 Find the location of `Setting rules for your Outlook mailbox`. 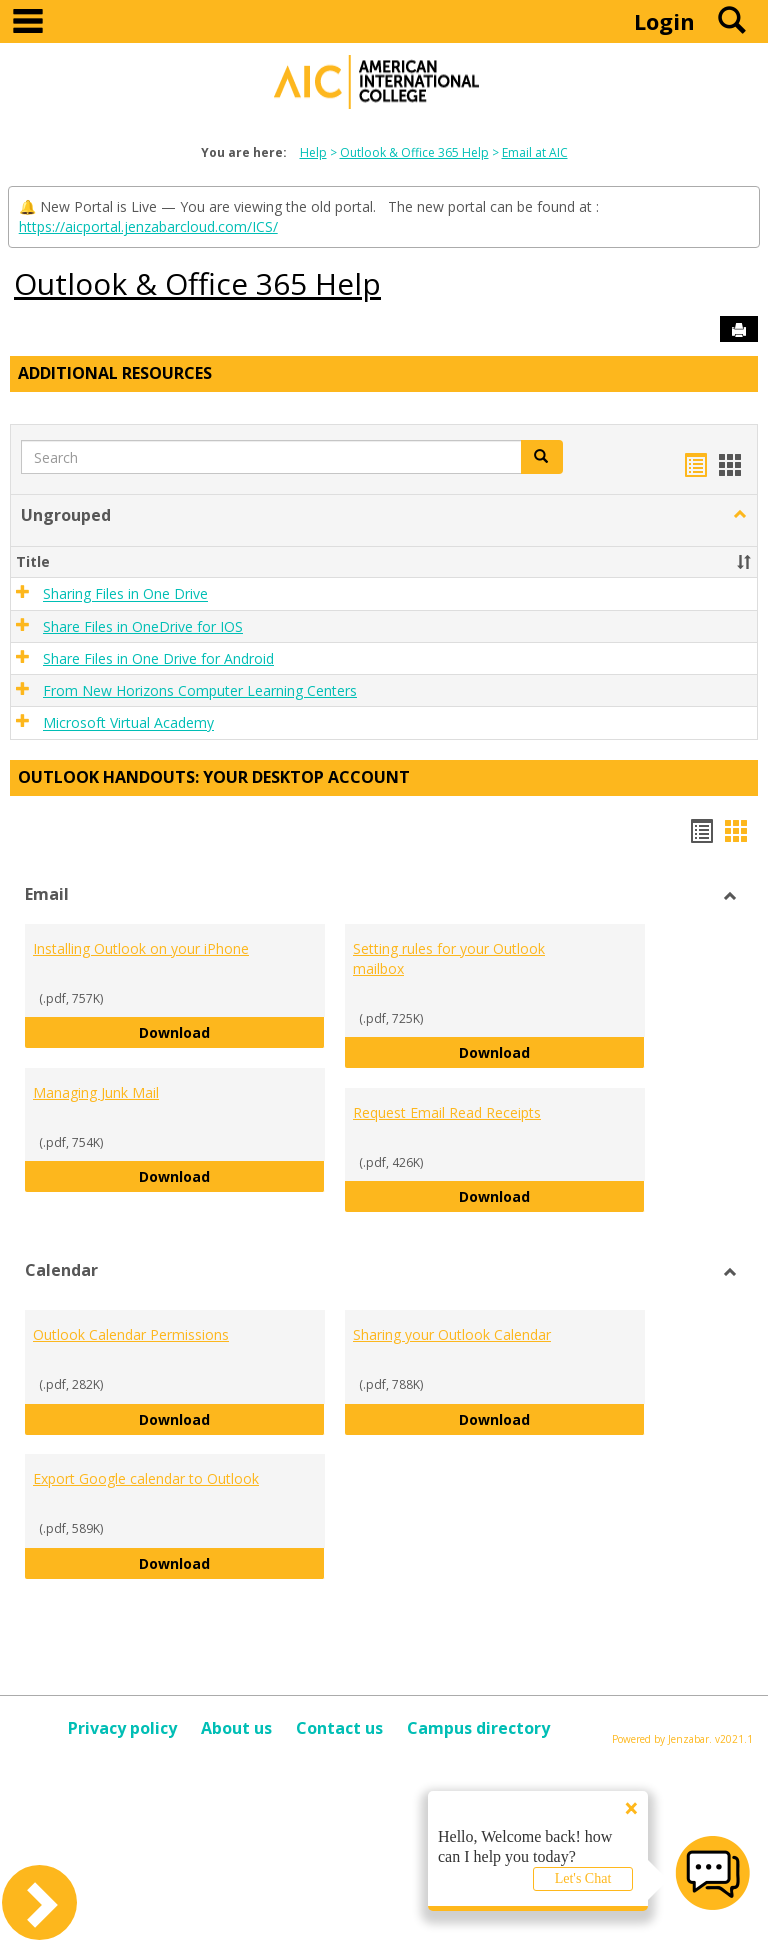

Setting rules for your Outlook mailbox is located at coordinates (449, 958).